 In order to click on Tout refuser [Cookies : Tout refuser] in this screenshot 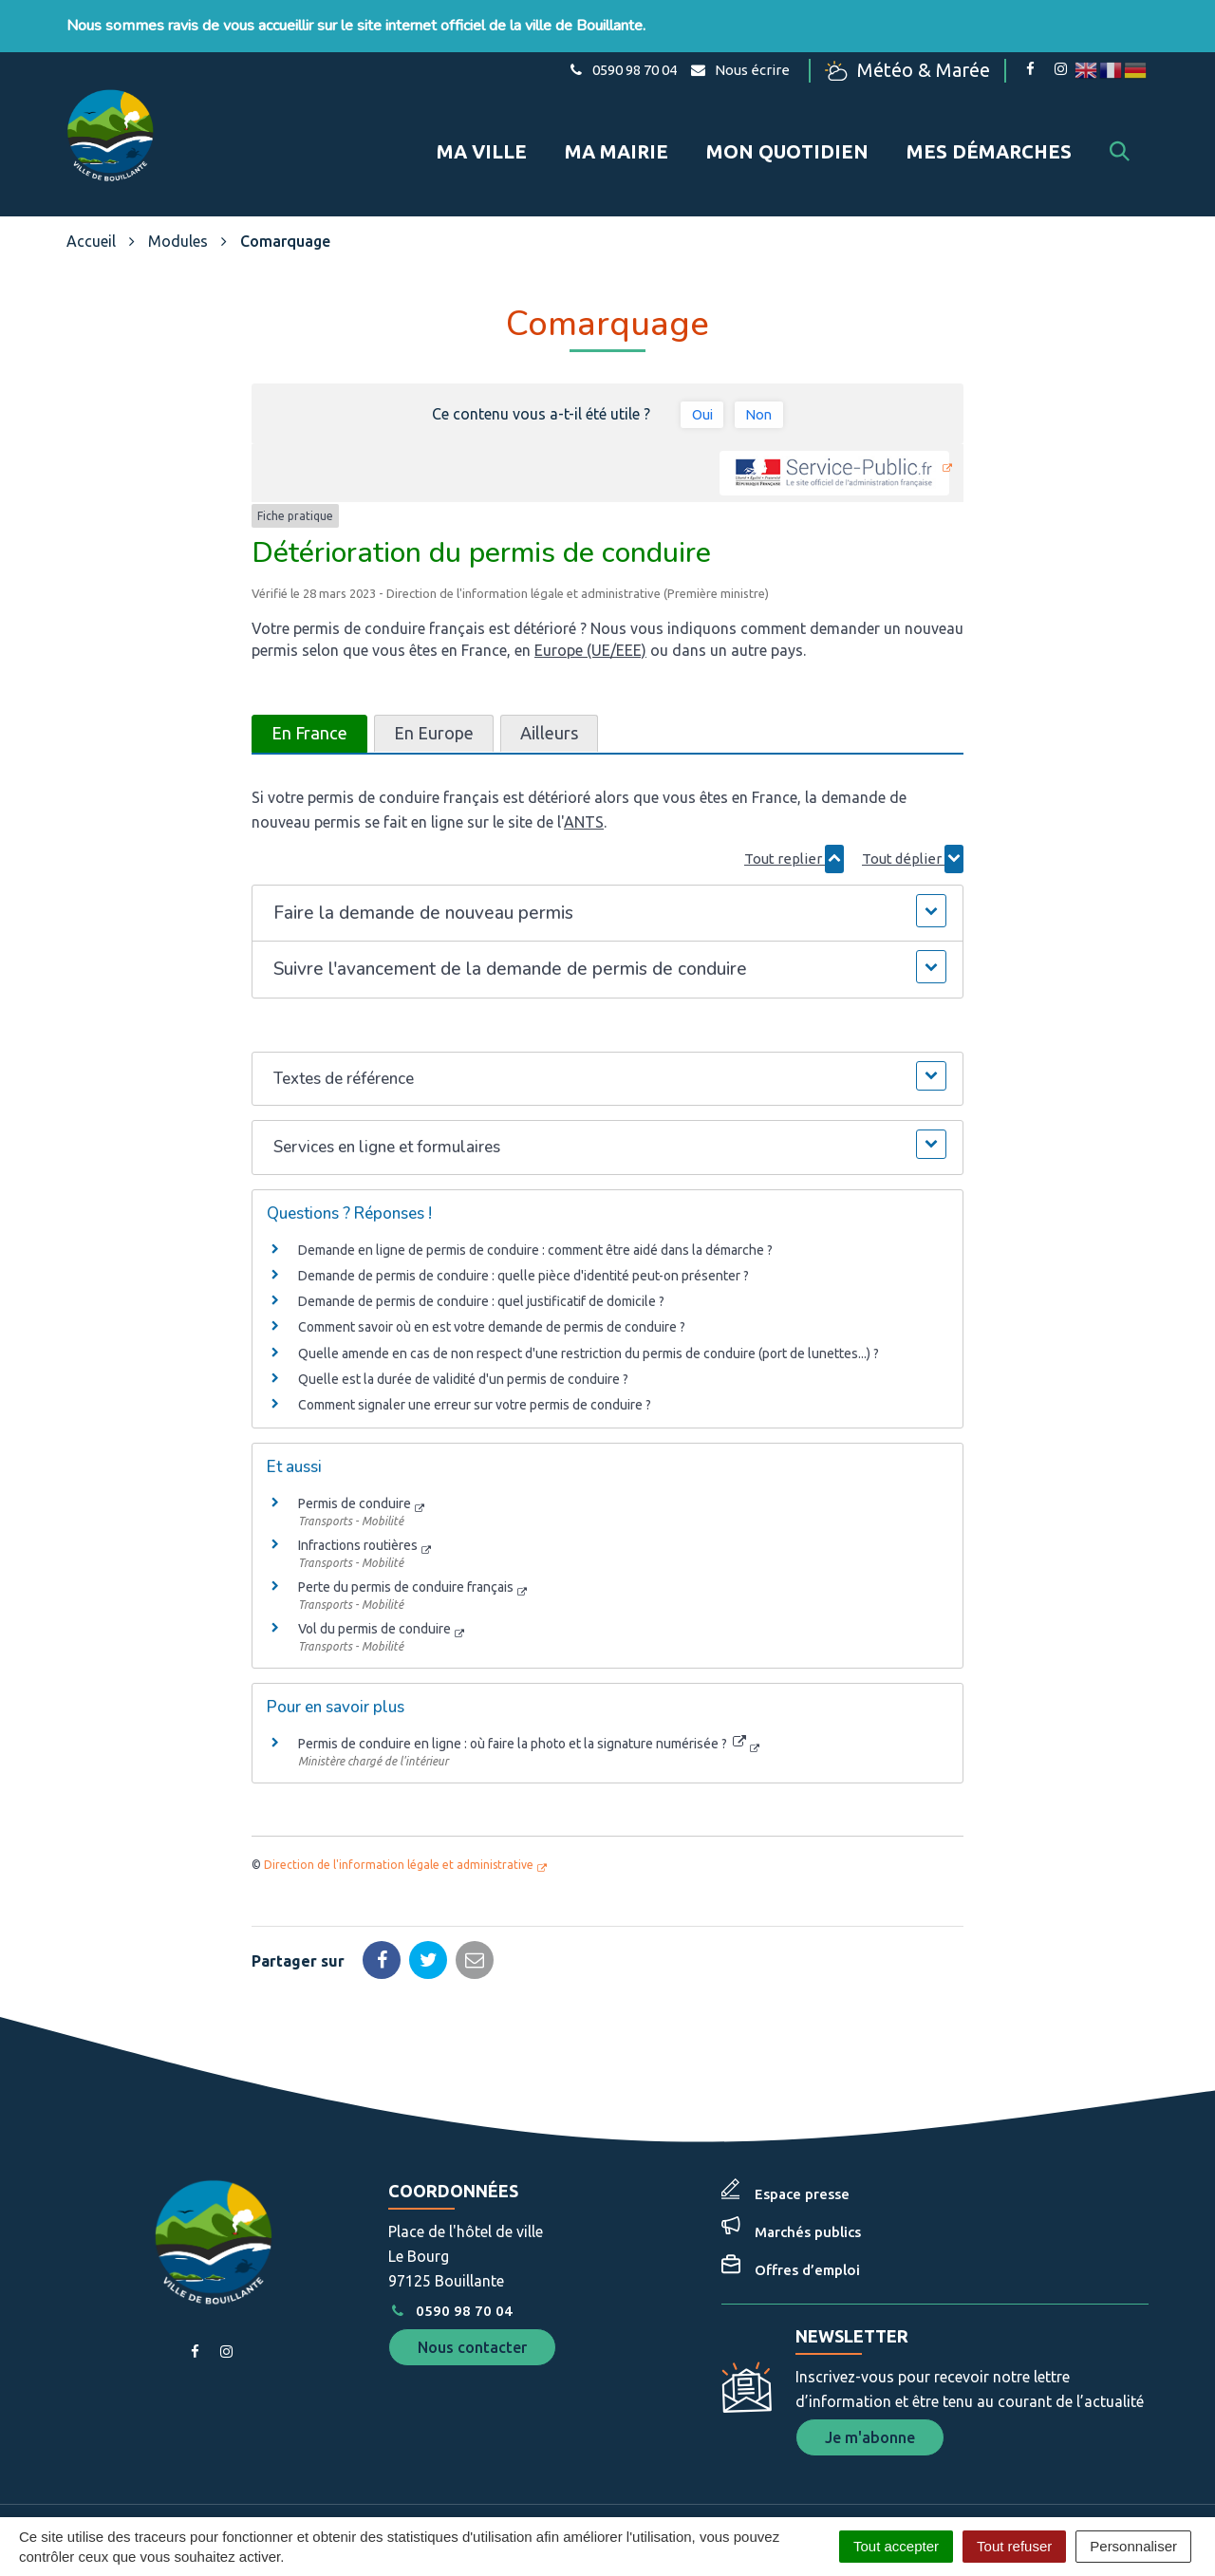, I will do `click(1014, 2546)`.